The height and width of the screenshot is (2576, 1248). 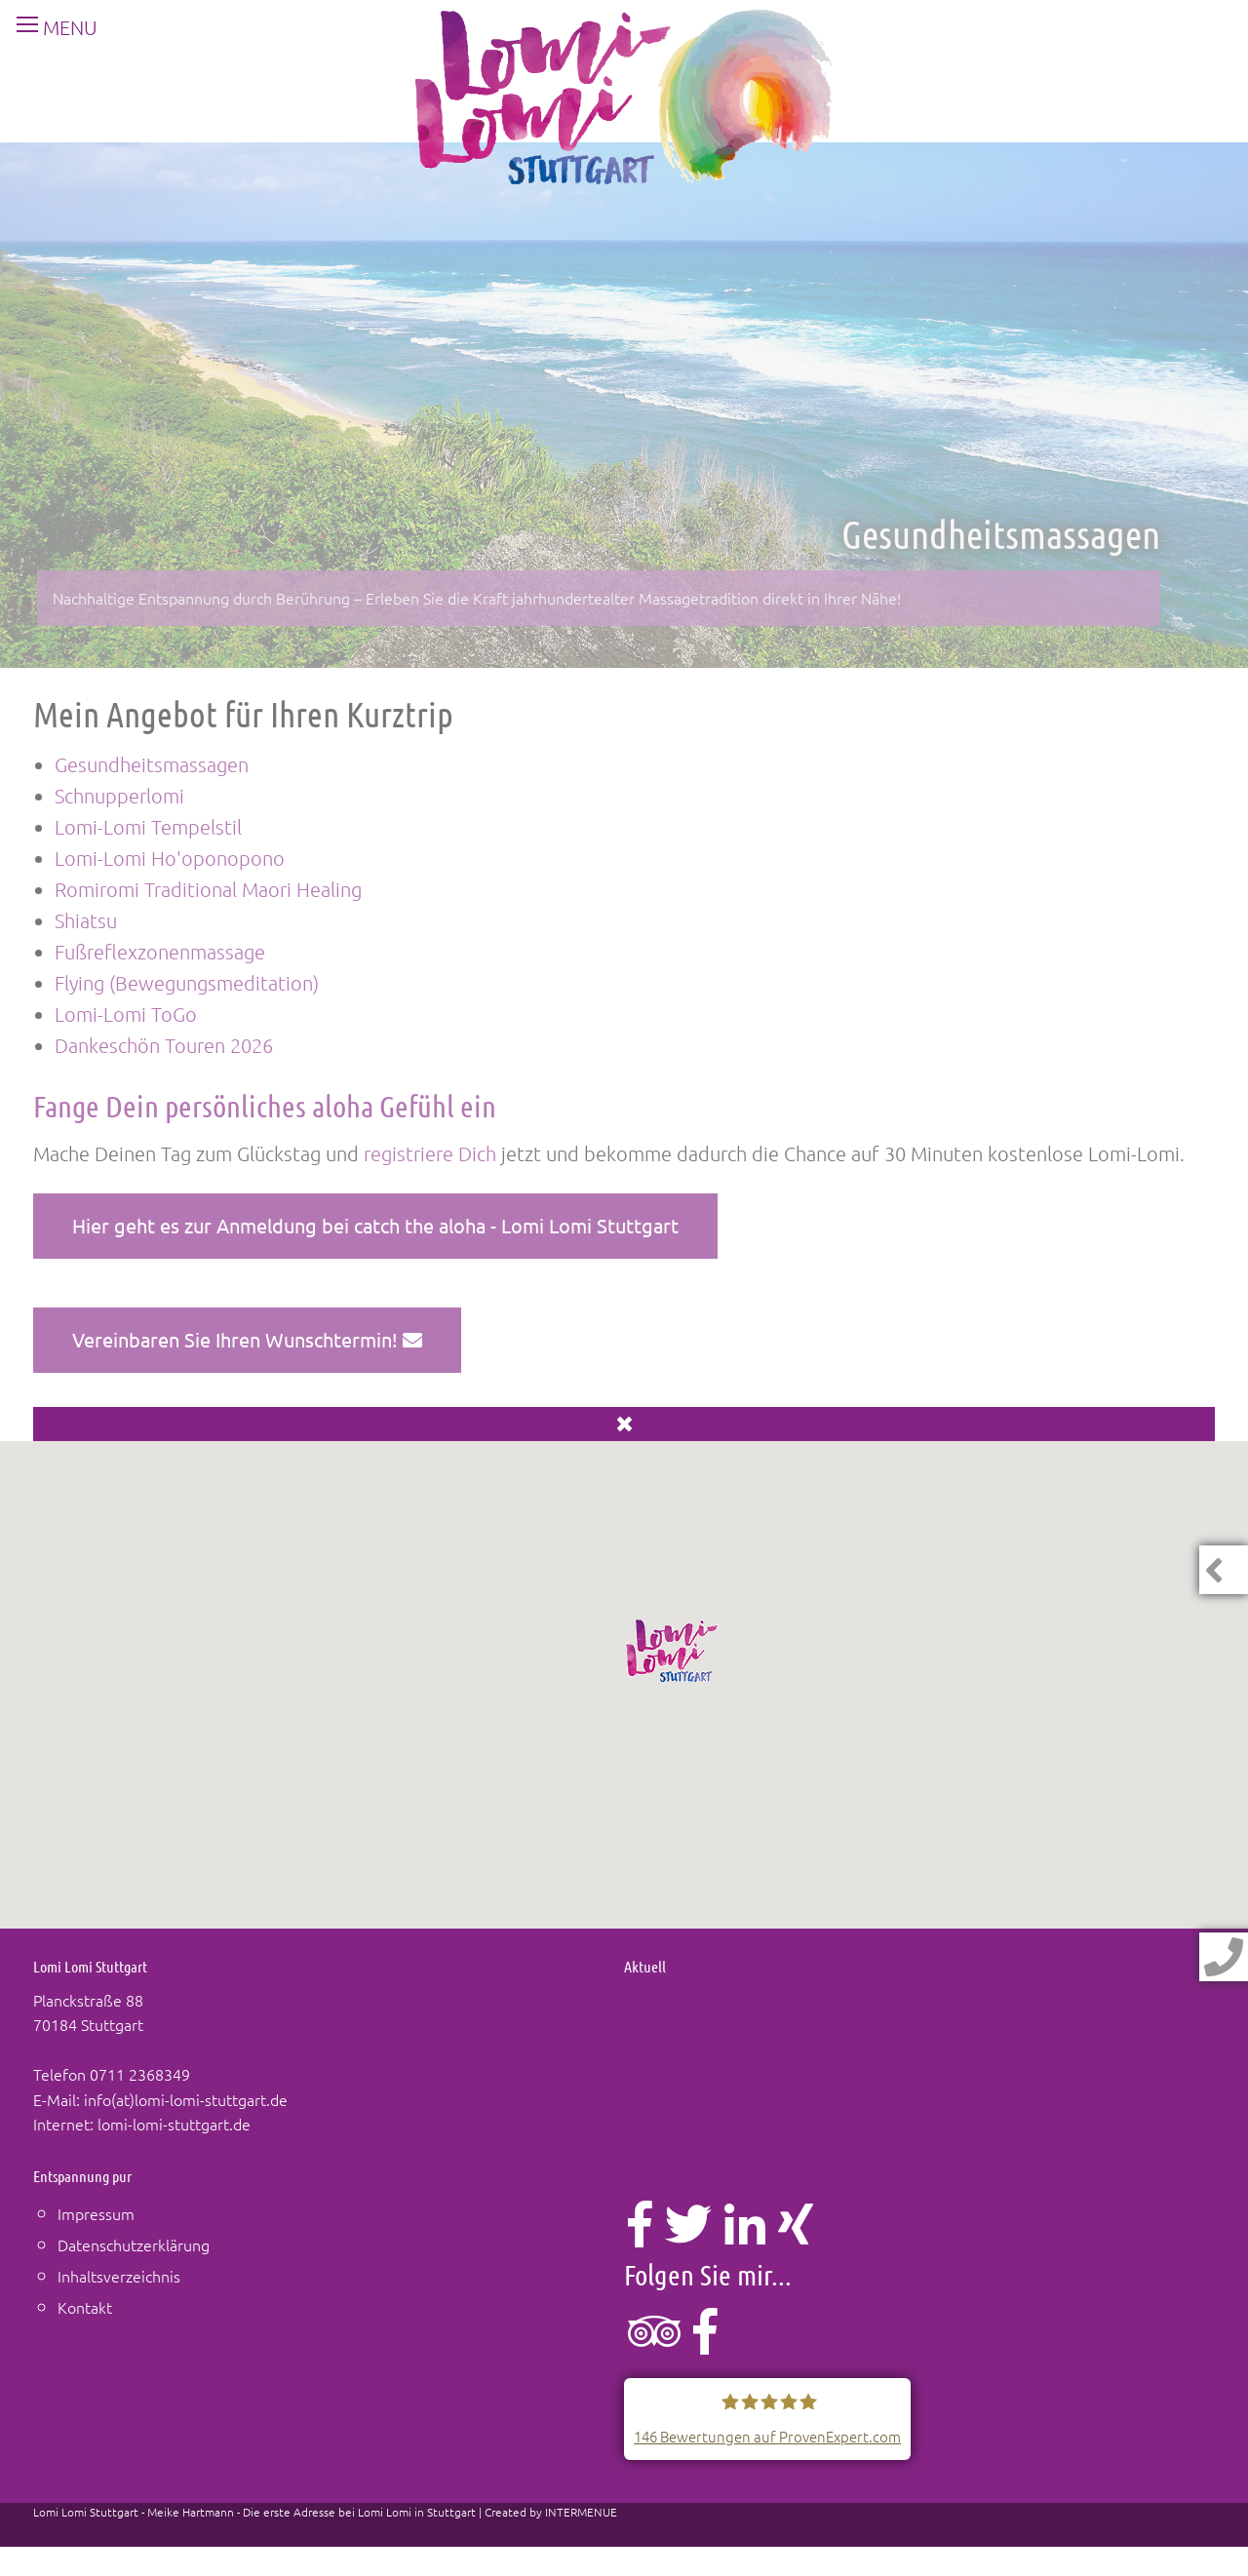 What do you see at coordinates (247, 1339) in the screenshot?
I see `Vereinbaren Sie Ihren Wunschtermin!` at bounding box center [247, 1339].